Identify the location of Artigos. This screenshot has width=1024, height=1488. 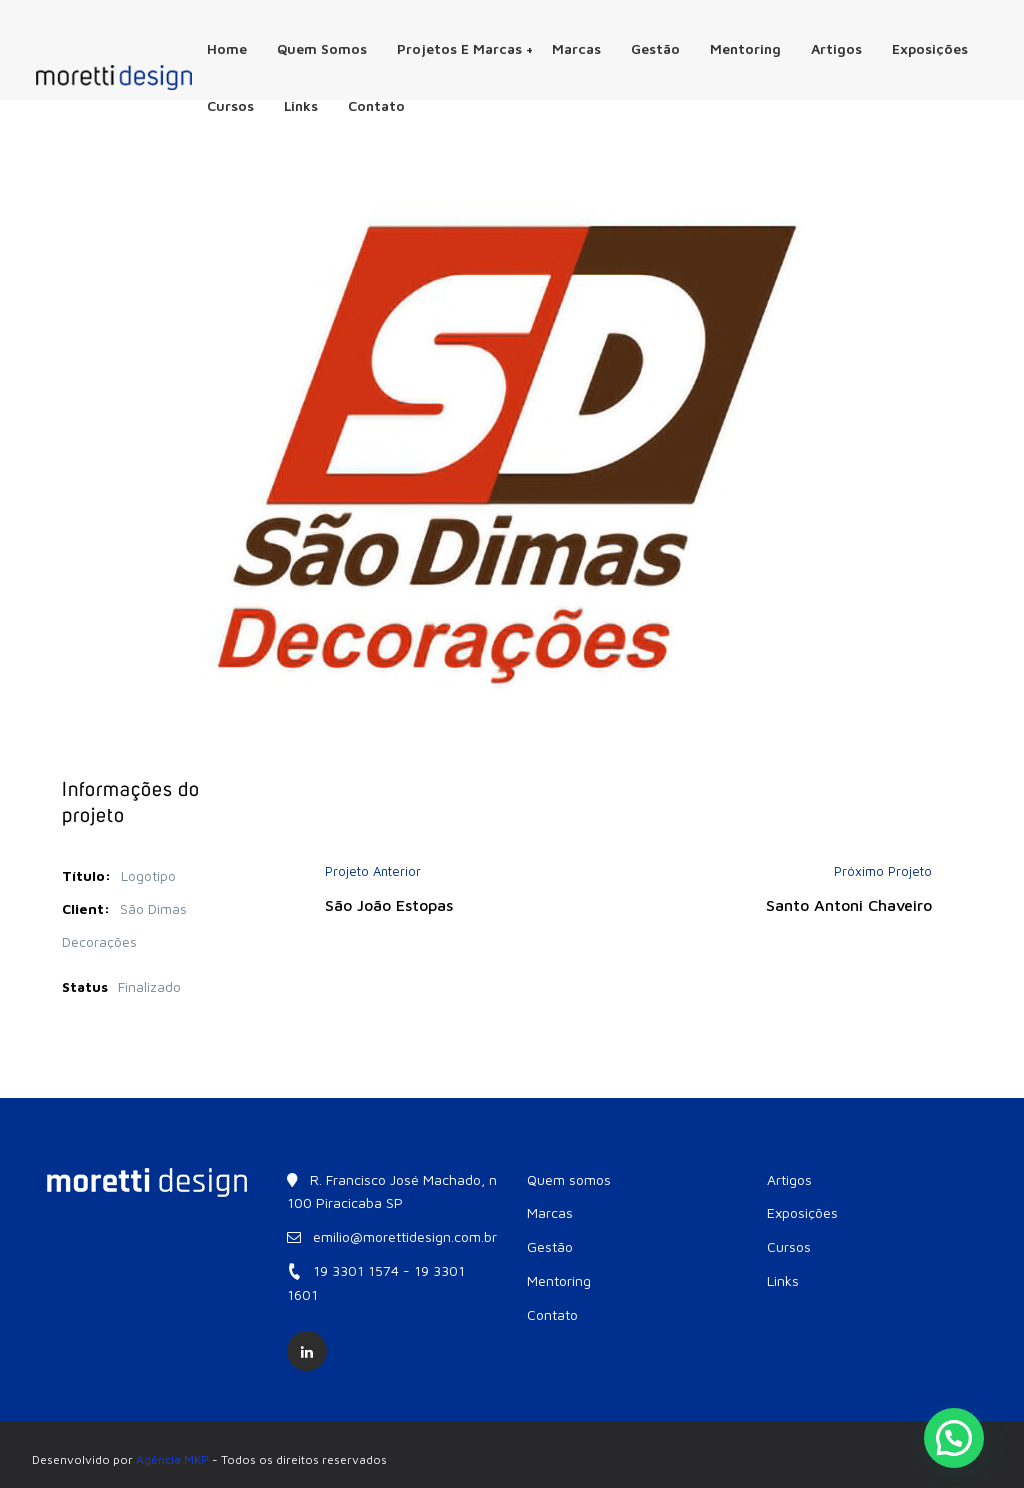
(836, 48).